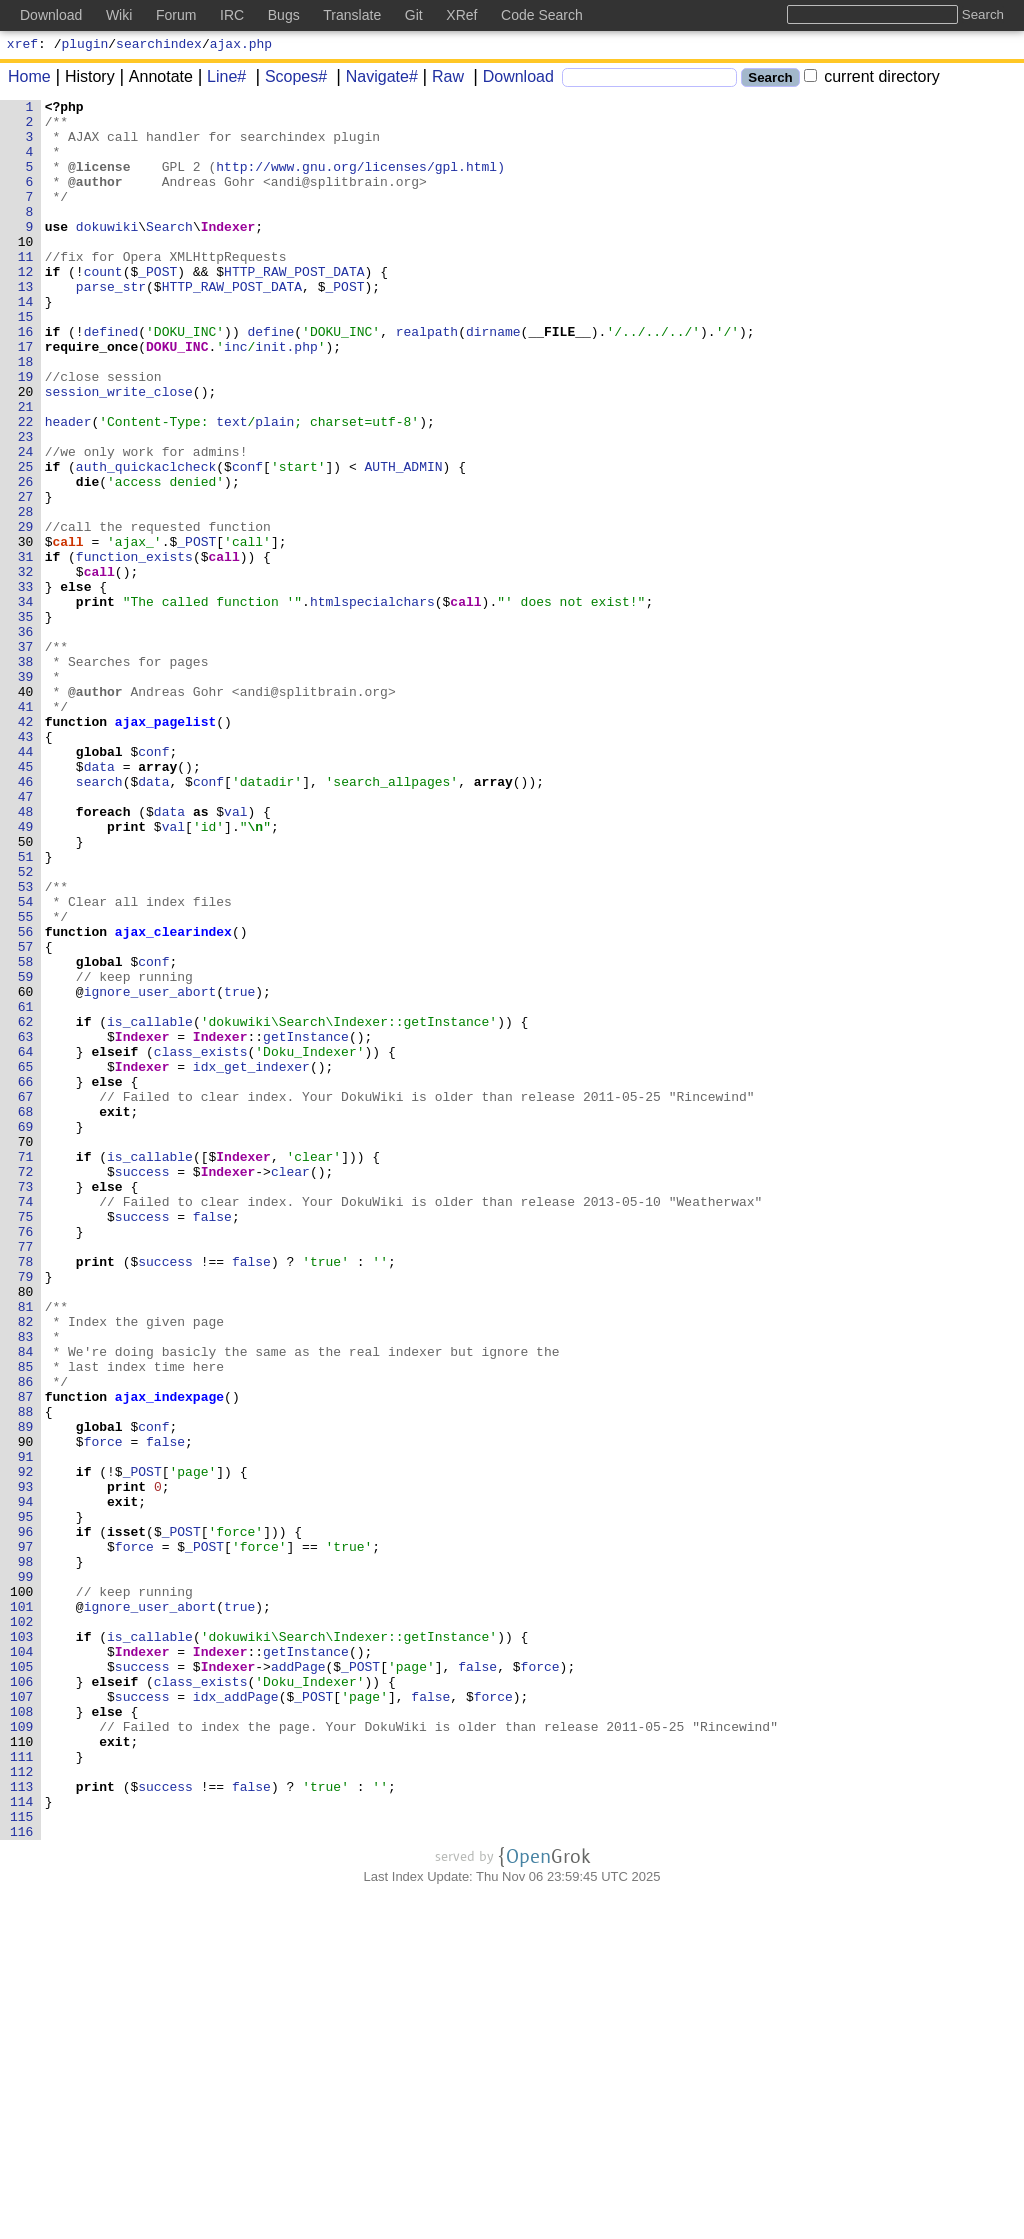 Image resolution: width=1024 pixels, height=2239 pixels. I want to click on 41, so click(29, 829).